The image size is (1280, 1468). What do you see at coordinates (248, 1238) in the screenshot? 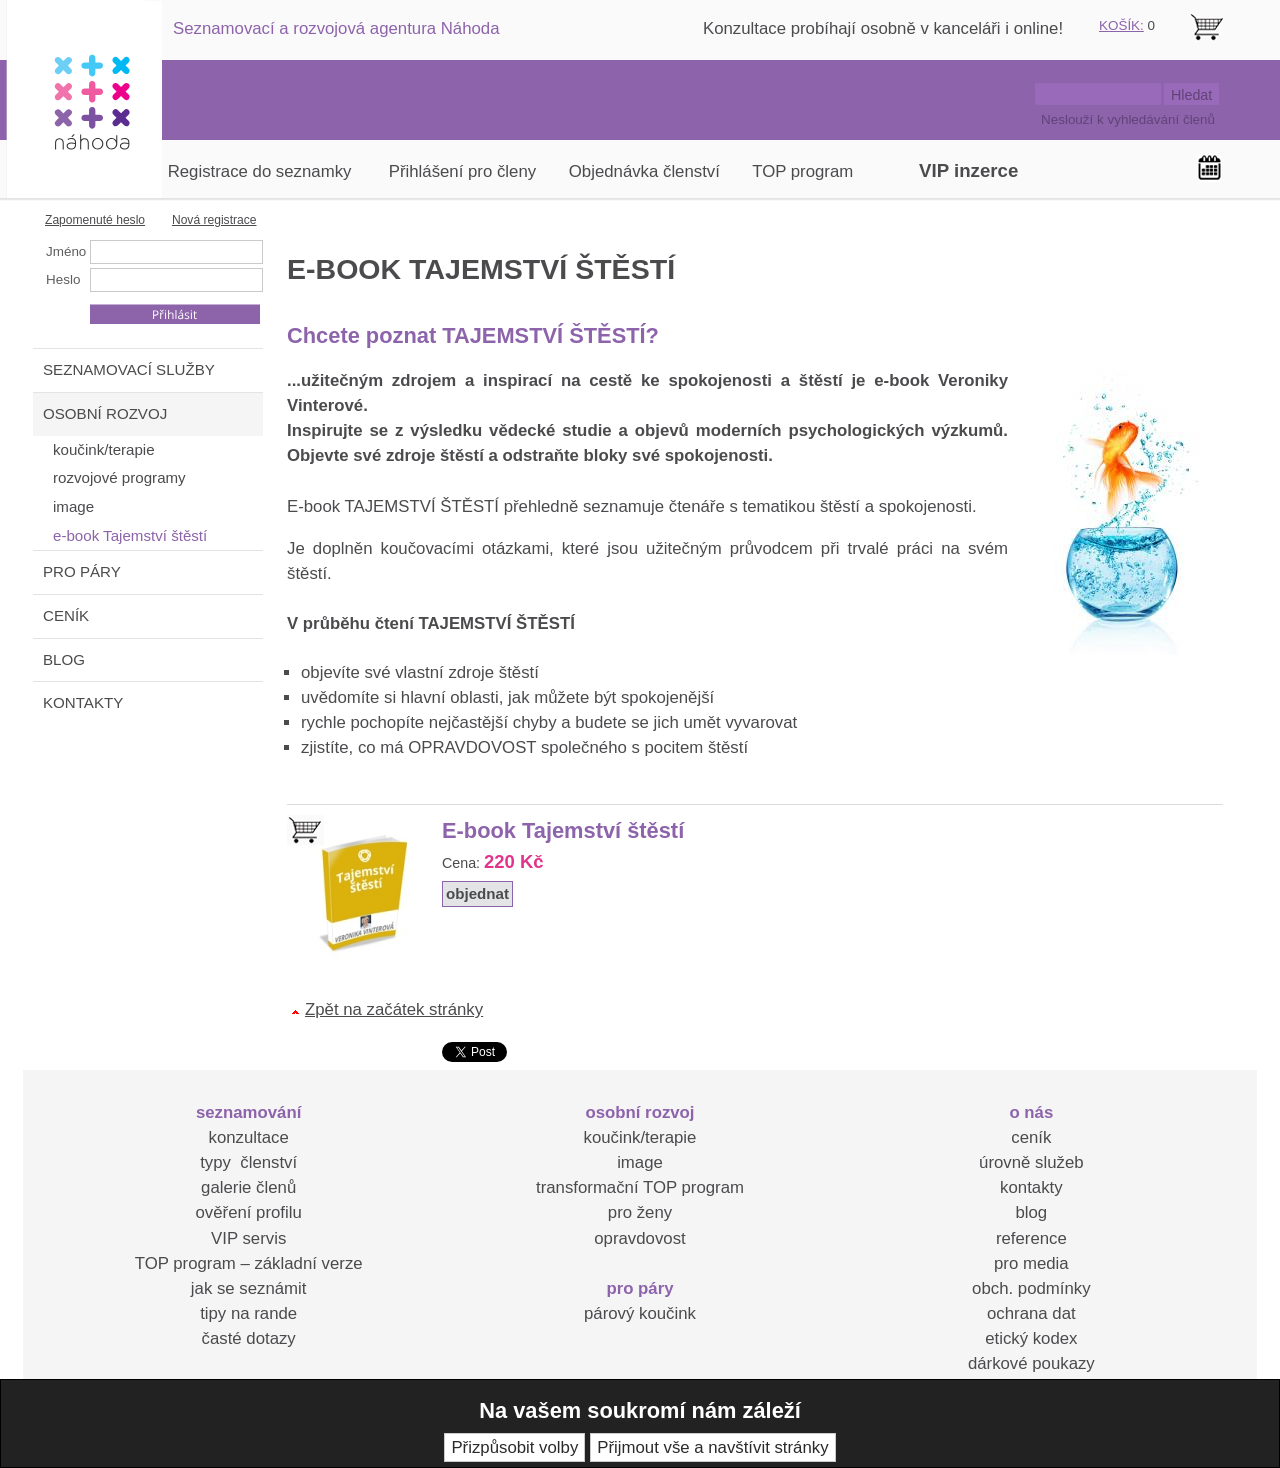
I see `VIP servis` at bounding box center [248, 1238].